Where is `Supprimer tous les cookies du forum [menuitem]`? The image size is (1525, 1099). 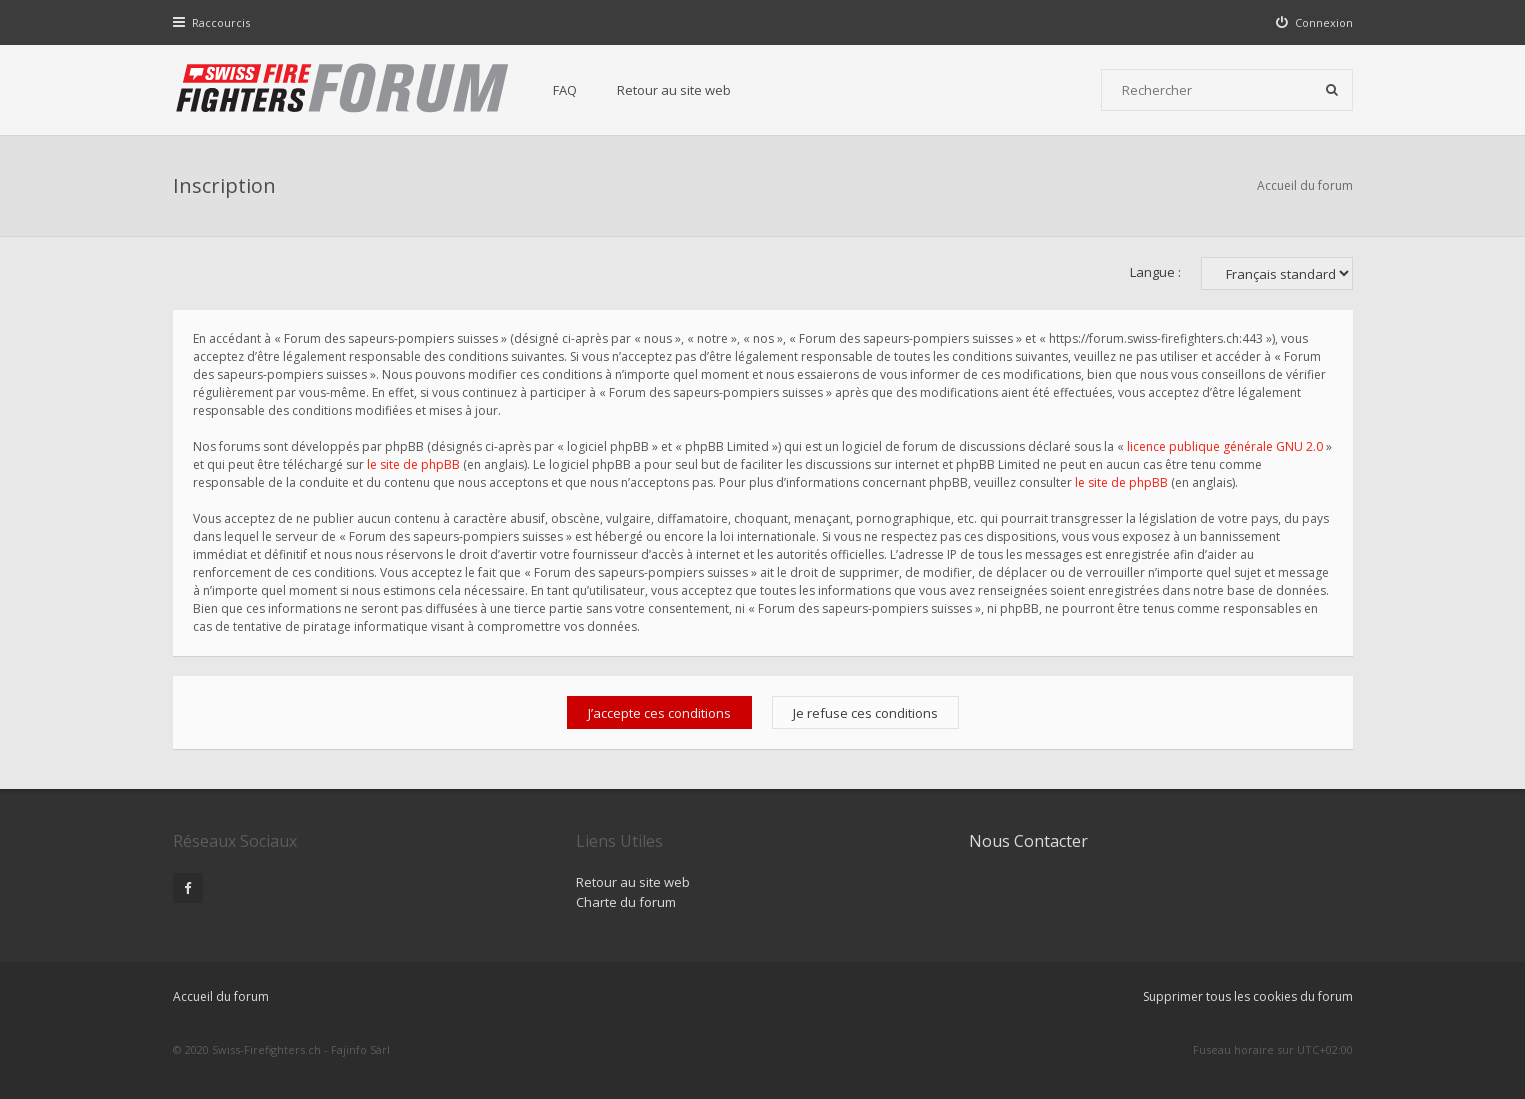 Supprimer tous les cookies du forum [menuitem] is located at coordinates (1248, 996).